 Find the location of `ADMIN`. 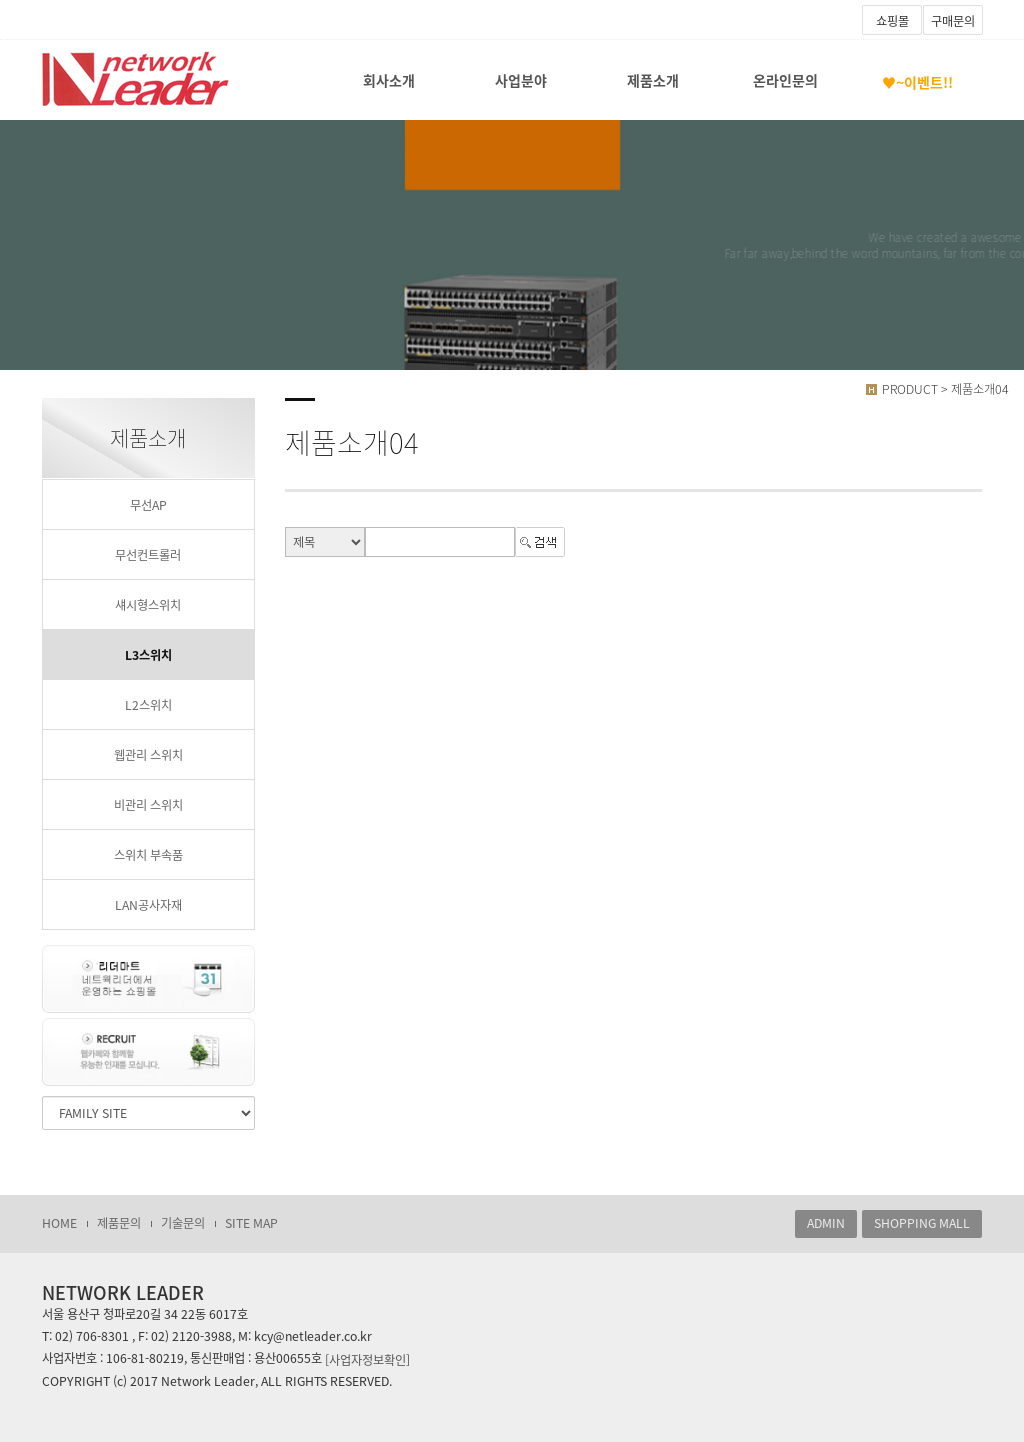

ADMIN is located at coordinates (826, 1223).